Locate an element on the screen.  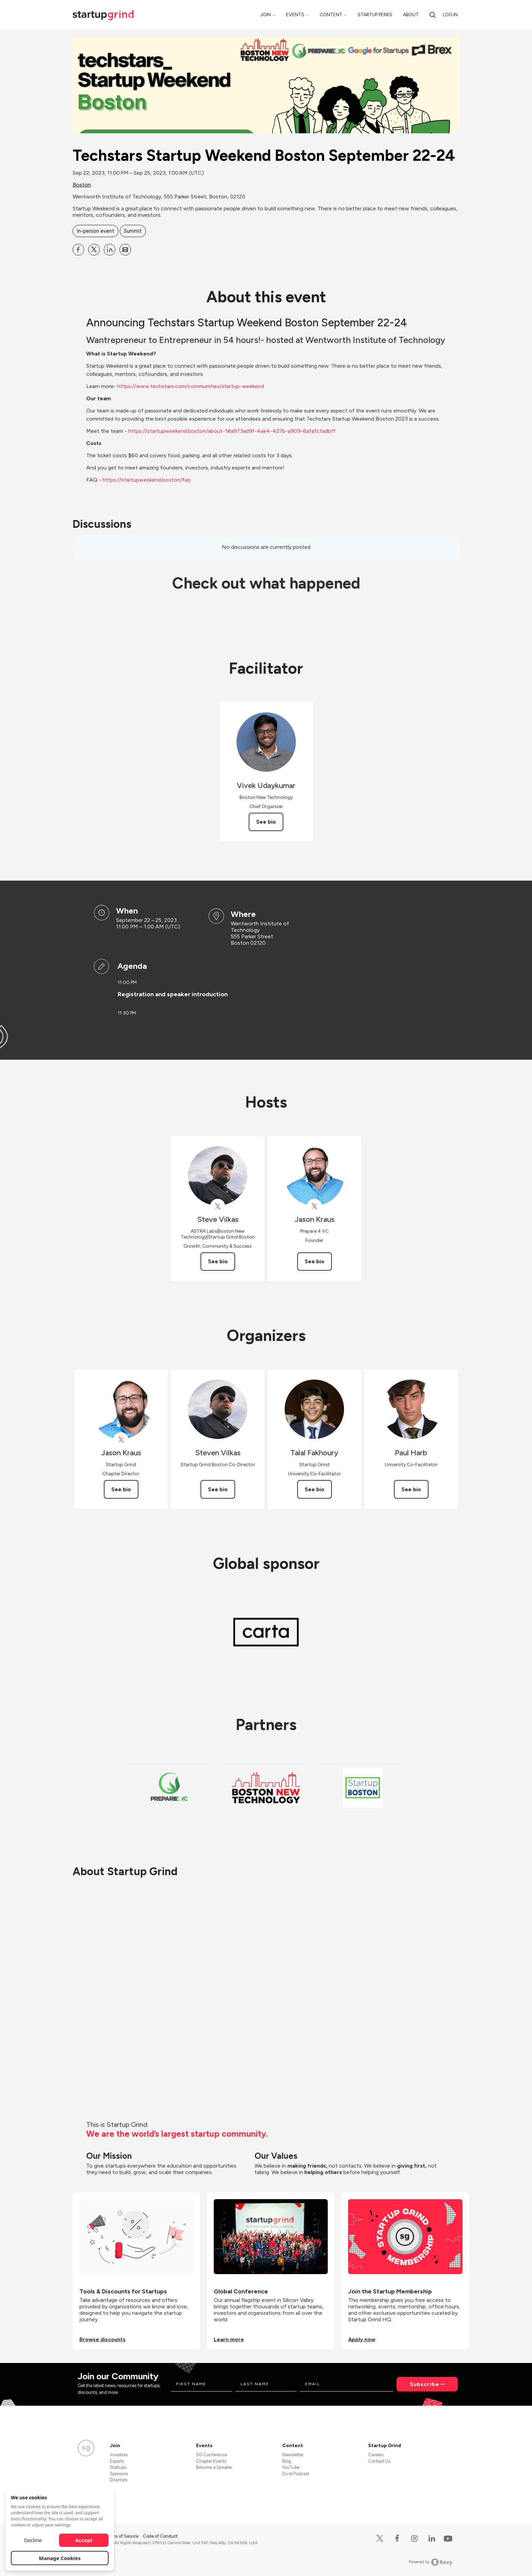
[View Steve Vilkas on X] is located at coordinates (217, 1206).